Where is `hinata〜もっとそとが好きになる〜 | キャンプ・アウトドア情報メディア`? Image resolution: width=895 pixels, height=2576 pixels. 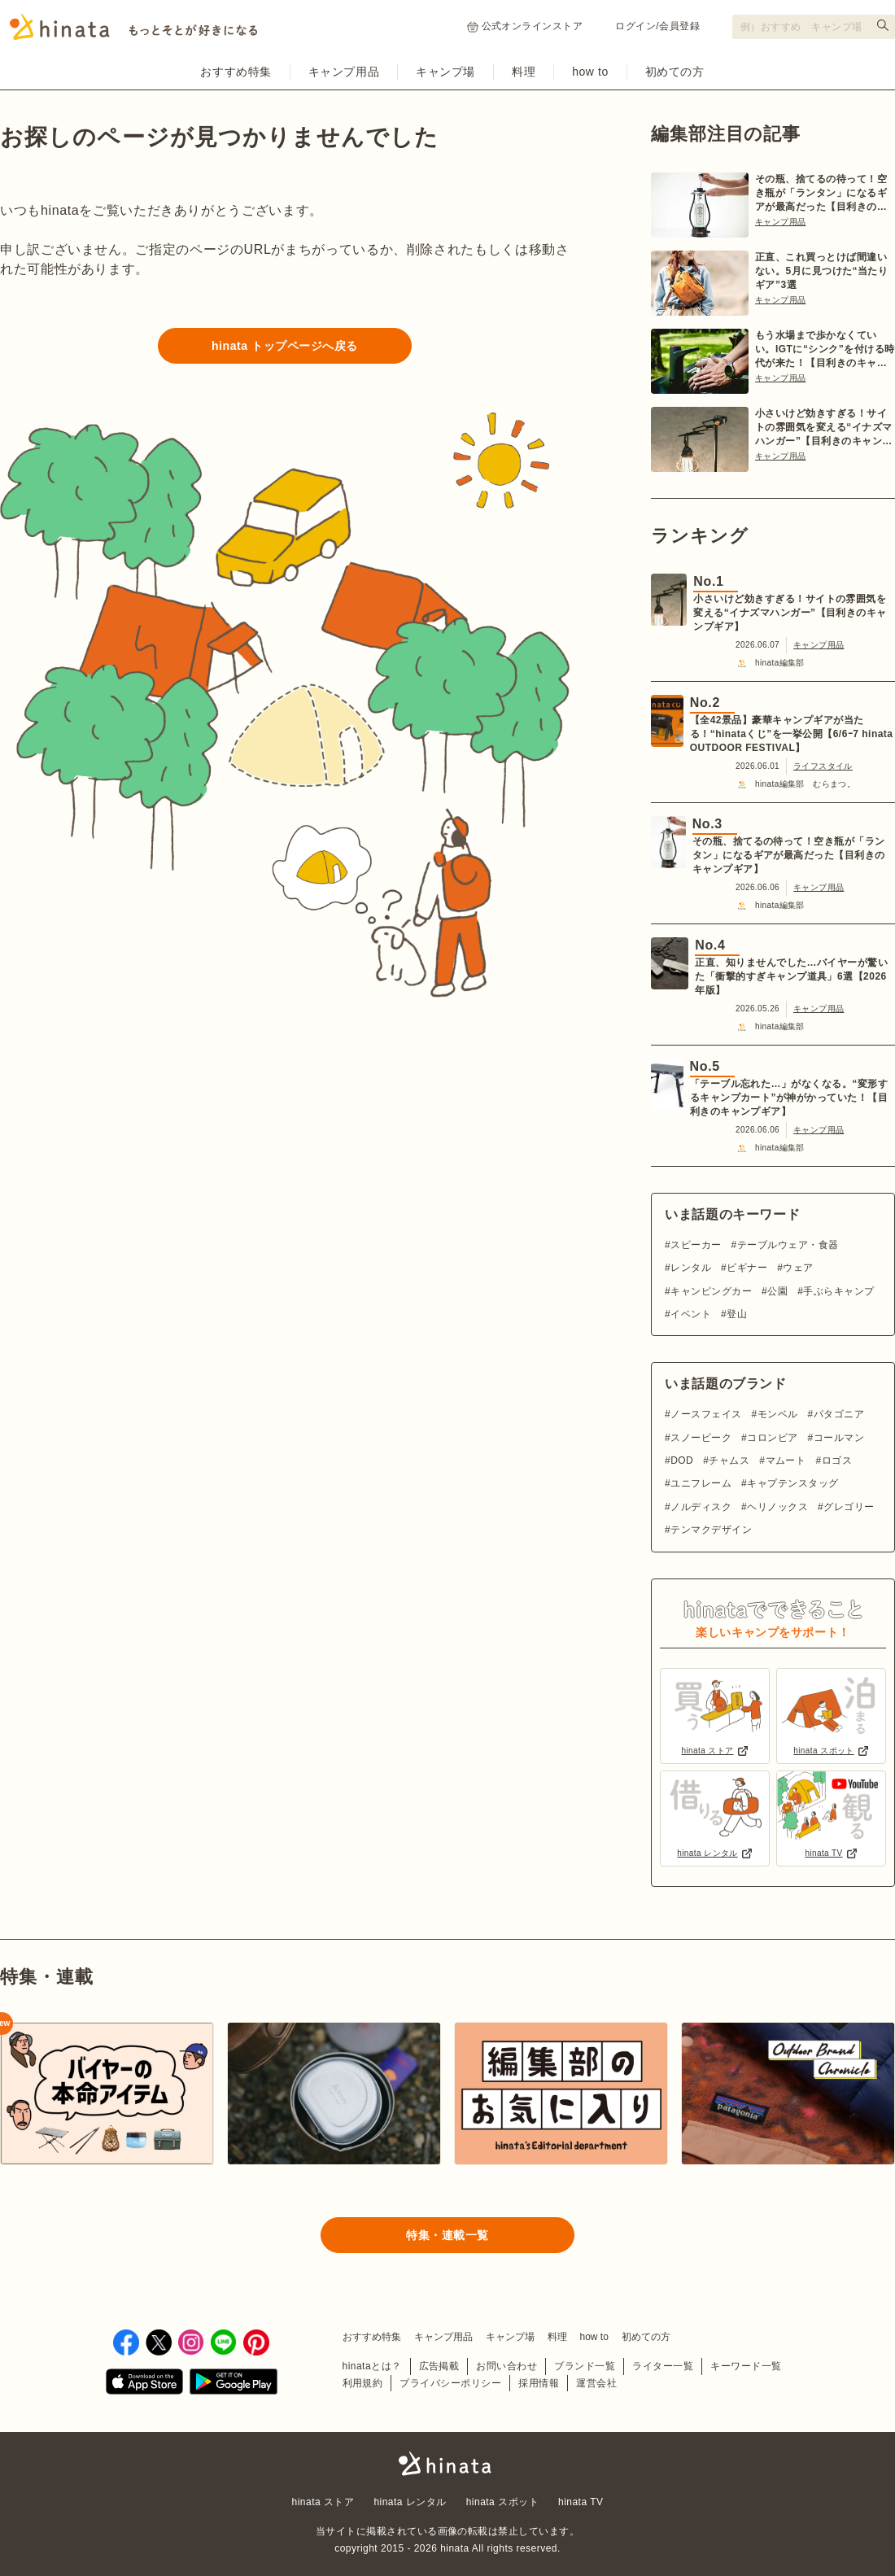
hinata〜もっとそとが好きになる〜 | キャンプ・アウトドア情報メディア is located at coordinates (447, 2464).